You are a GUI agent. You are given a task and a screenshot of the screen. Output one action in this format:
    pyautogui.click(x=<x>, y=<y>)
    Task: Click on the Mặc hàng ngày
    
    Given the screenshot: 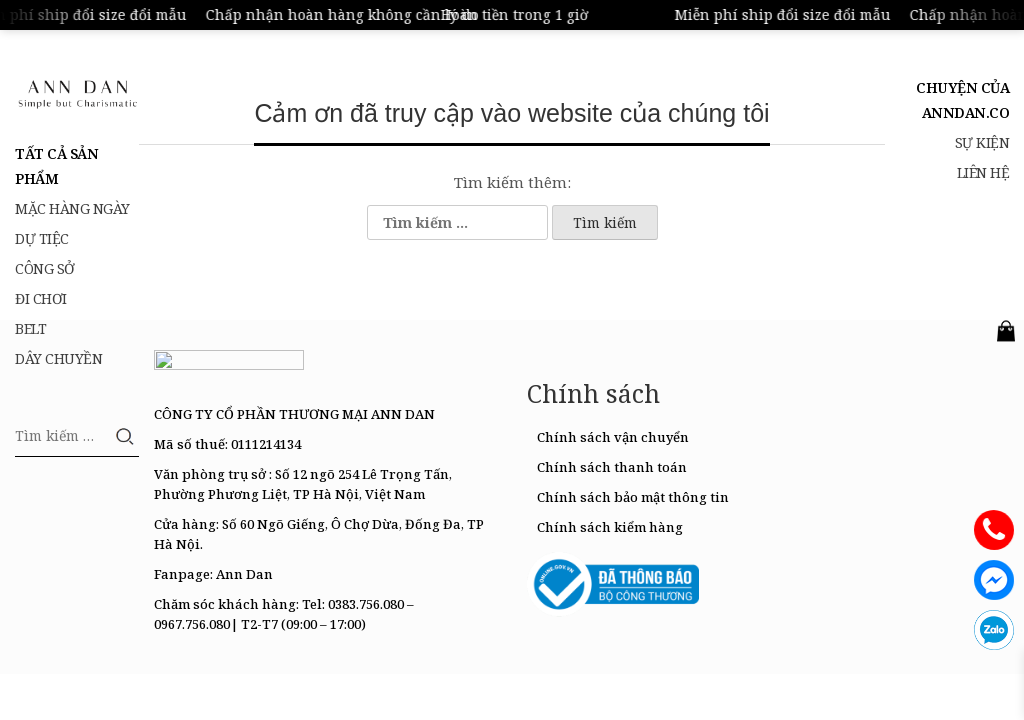 What is the action you would take?
    pyautogui.click(x=72, y=208)
    